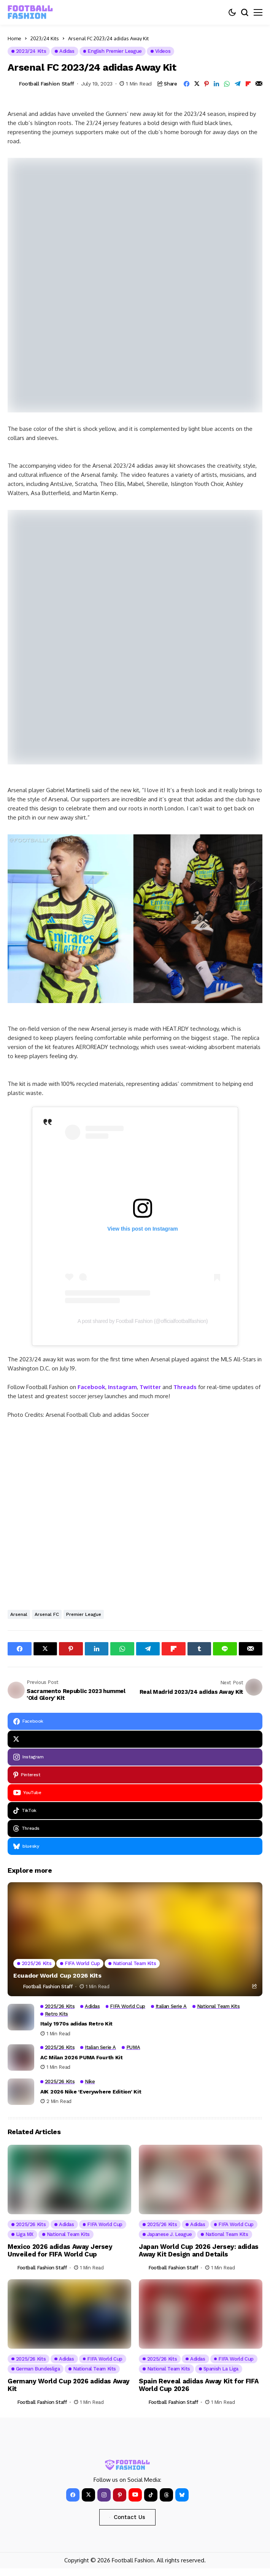 The image size is (270, 2576). Describe the element at coordinates (135, 1739) in the screenshot. I see `[X]` at that location.